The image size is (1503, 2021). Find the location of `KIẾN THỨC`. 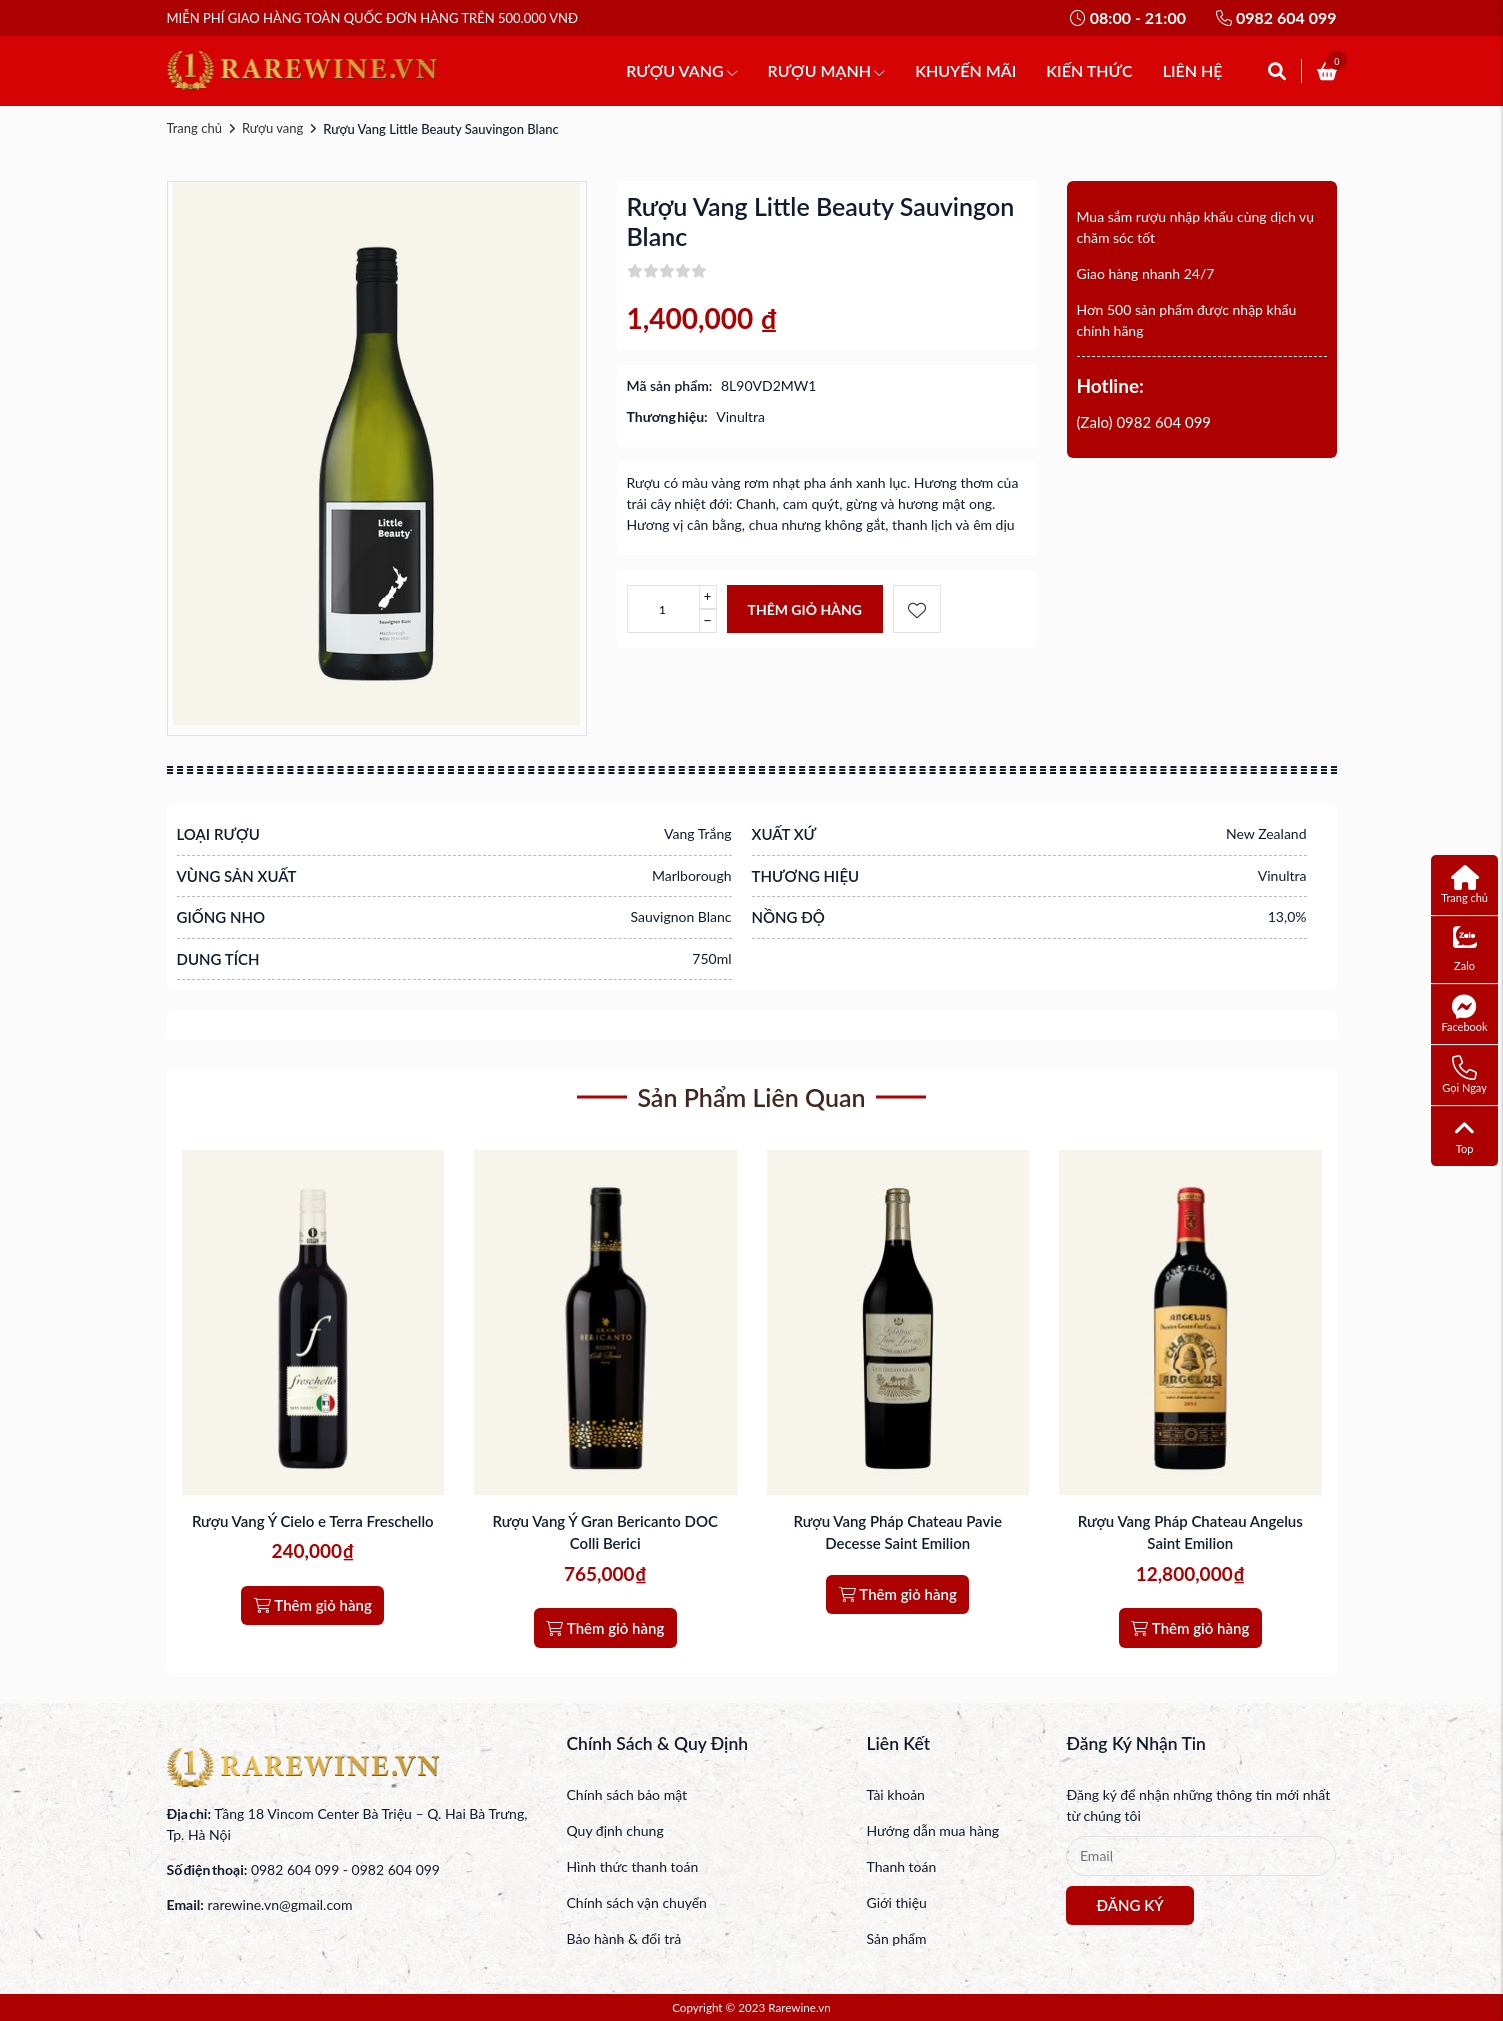

KIẾN THỨC is located at coordinates (1089, 70).